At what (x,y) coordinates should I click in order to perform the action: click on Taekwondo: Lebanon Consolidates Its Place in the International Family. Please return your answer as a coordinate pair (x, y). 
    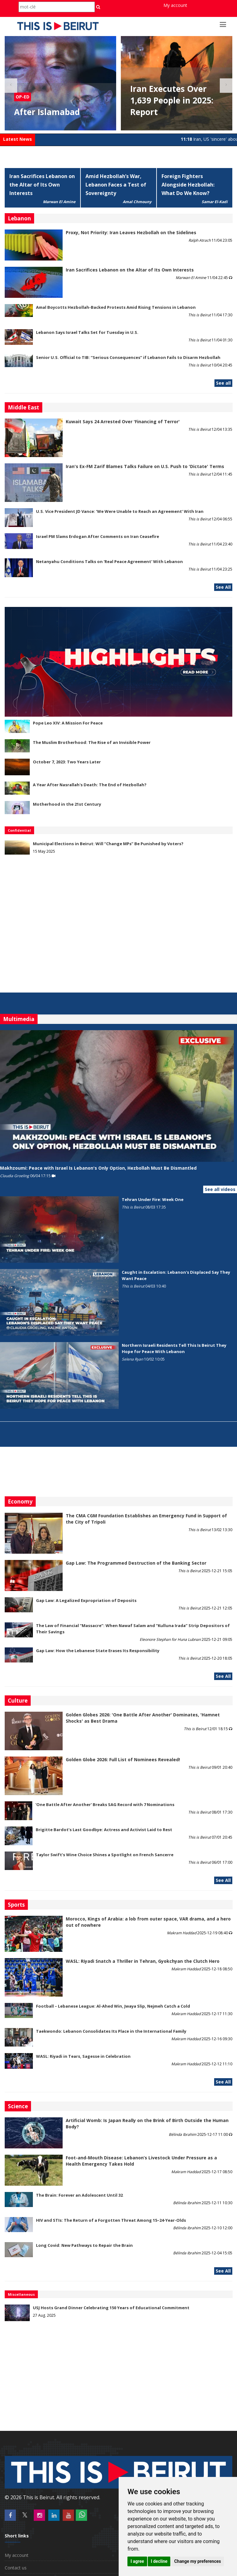
    Looking at the image, I should click on (111, 2031).